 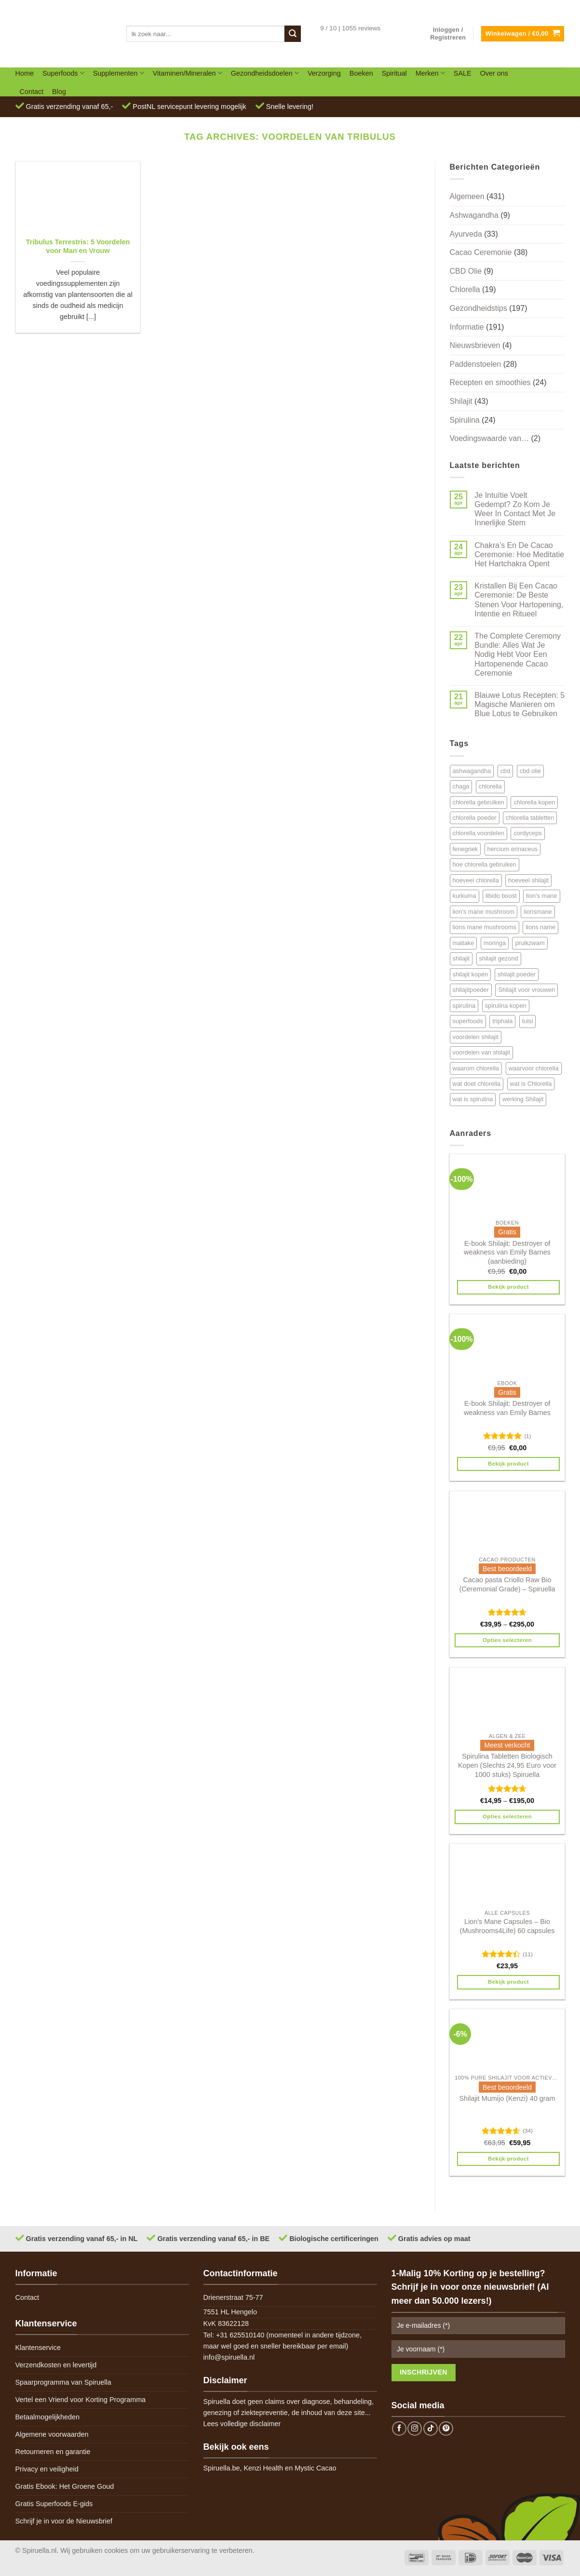 I want to click on Algemene voorwaarden, so click(x=52, y=2434).